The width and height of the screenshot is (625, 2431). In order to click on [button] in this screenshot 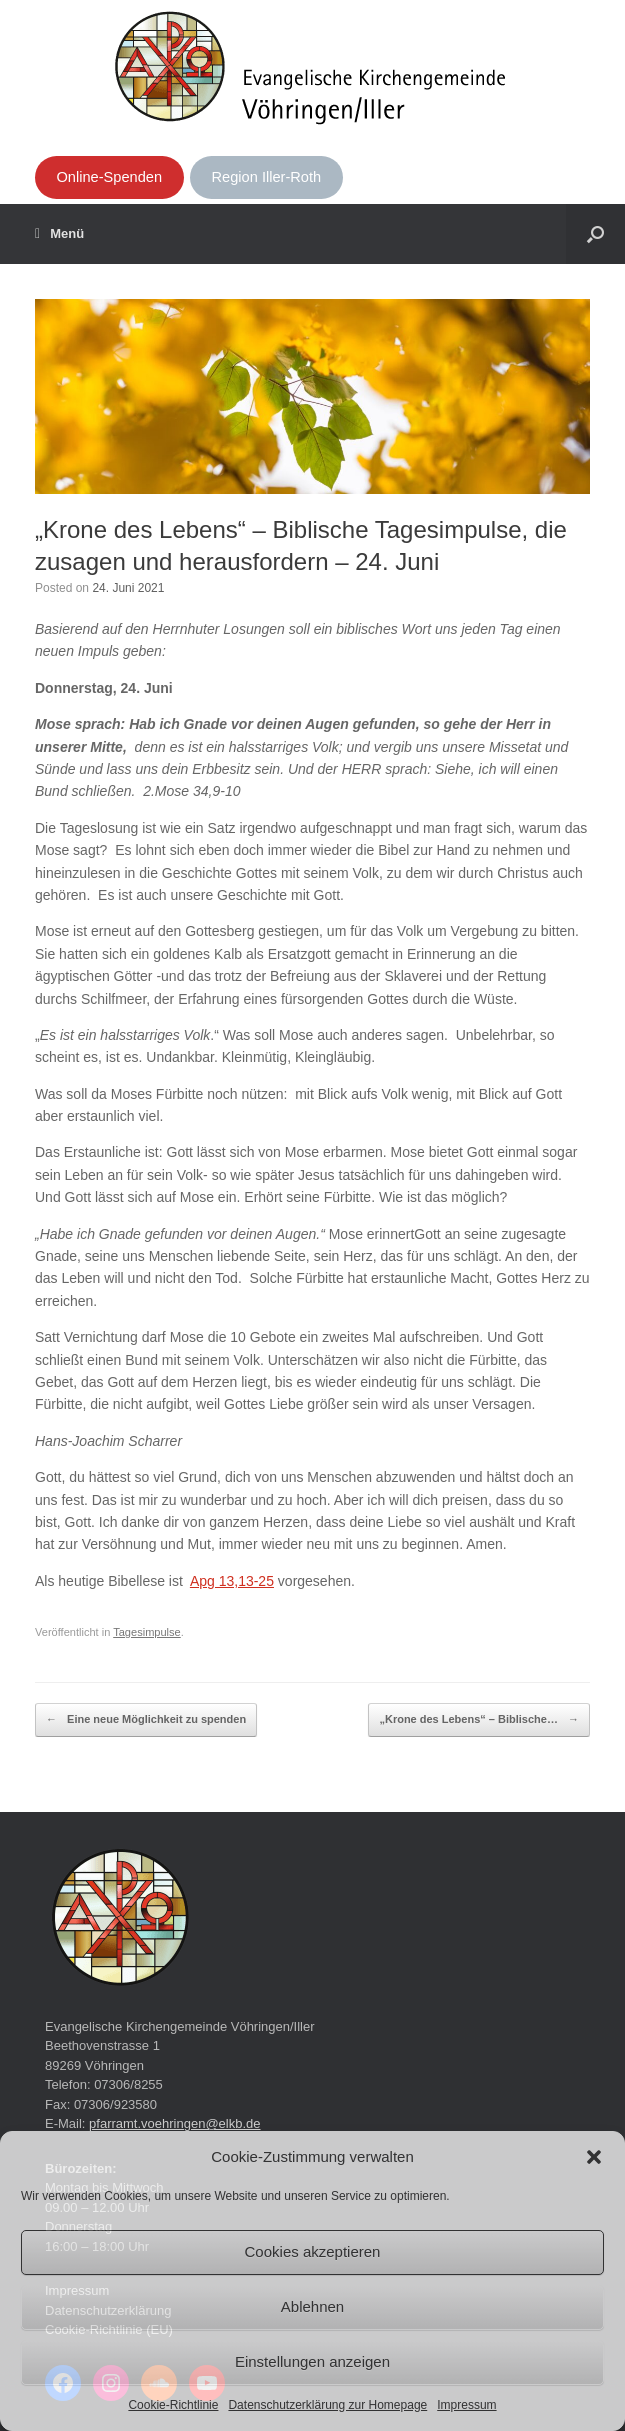, I will do `click(594, 2157)`.